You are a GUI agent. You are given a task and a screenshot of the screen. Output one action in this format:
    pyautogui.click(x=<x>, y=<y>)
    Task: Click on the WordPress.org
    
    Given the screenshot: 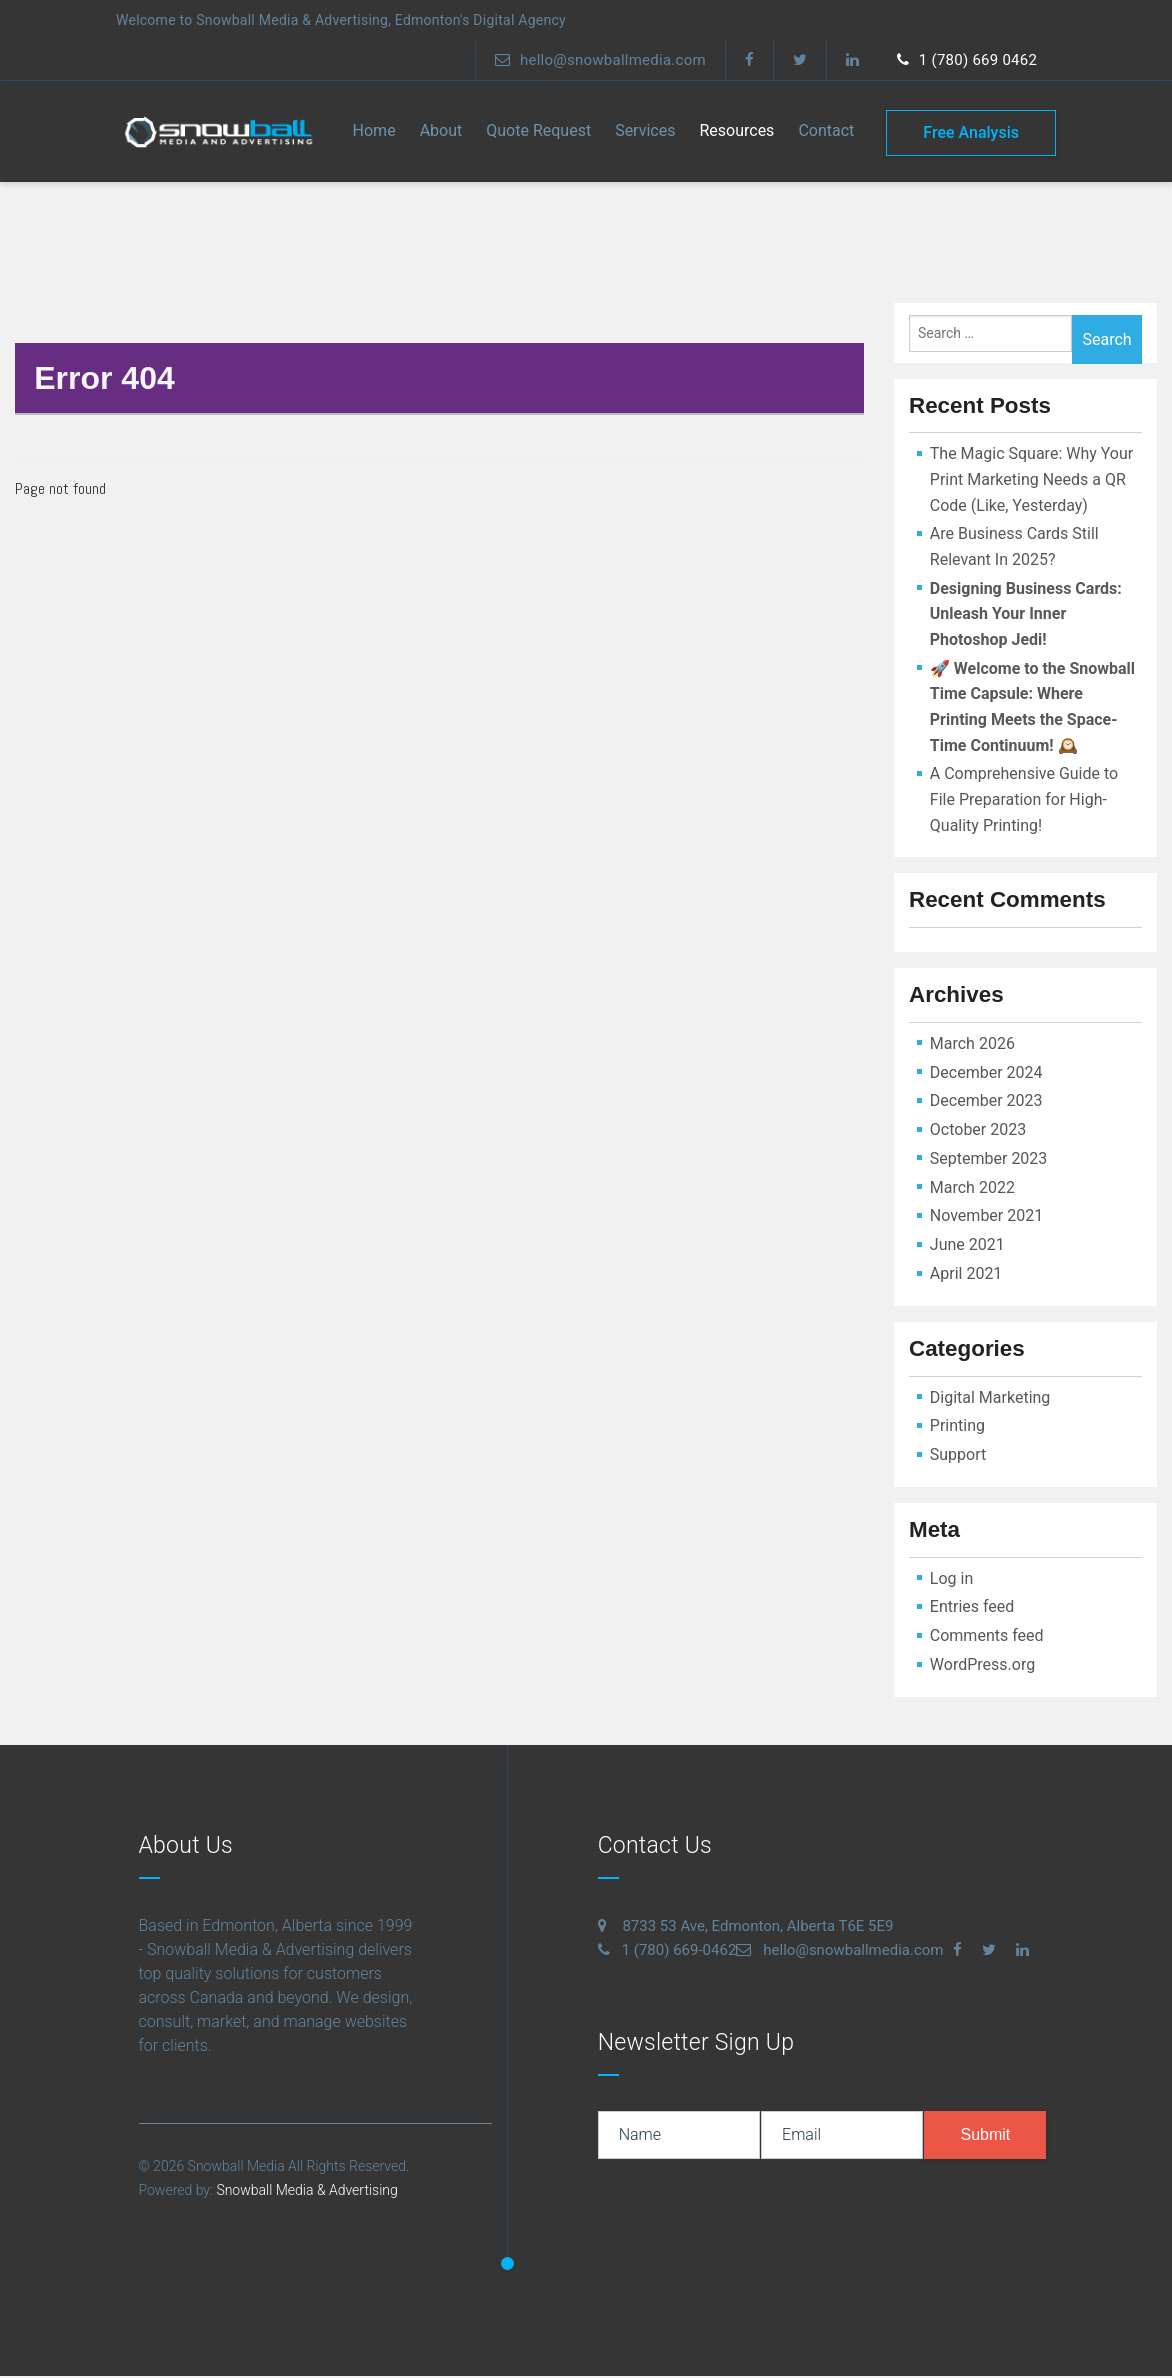 What is the action you would take?
    pyautogui.click(x=982, y=1666)
    